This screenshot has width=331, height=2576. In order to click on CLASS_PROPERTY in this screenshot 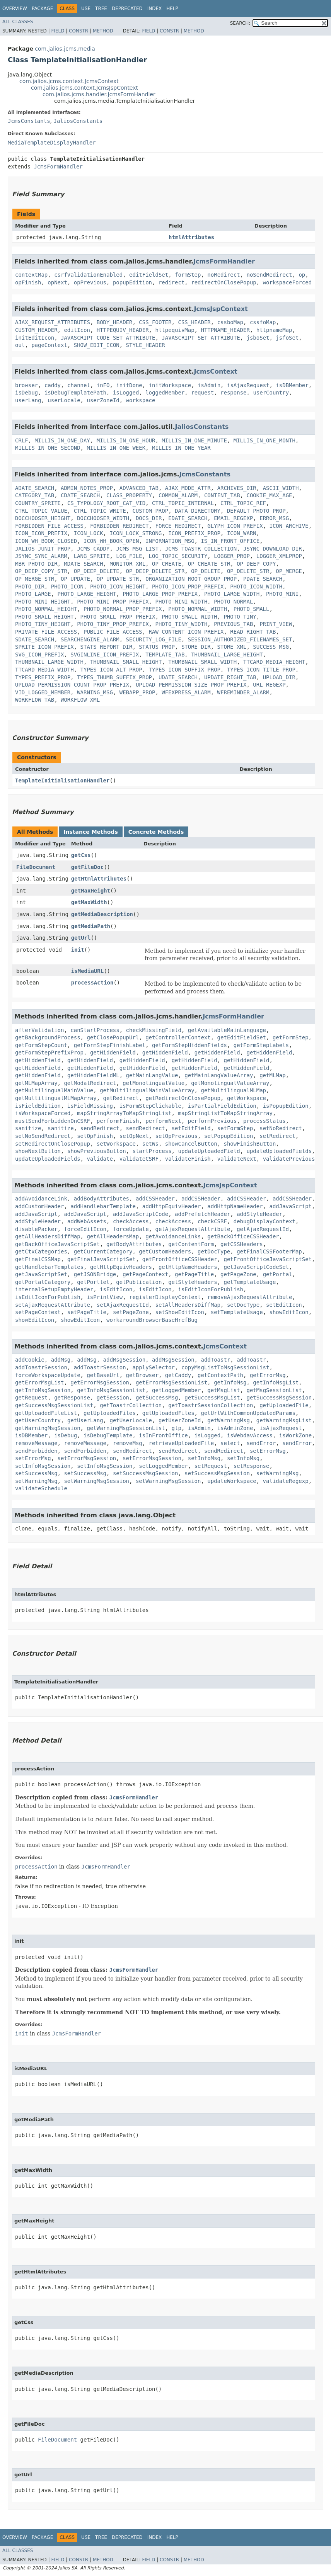, I will do `click(129, 495)`.